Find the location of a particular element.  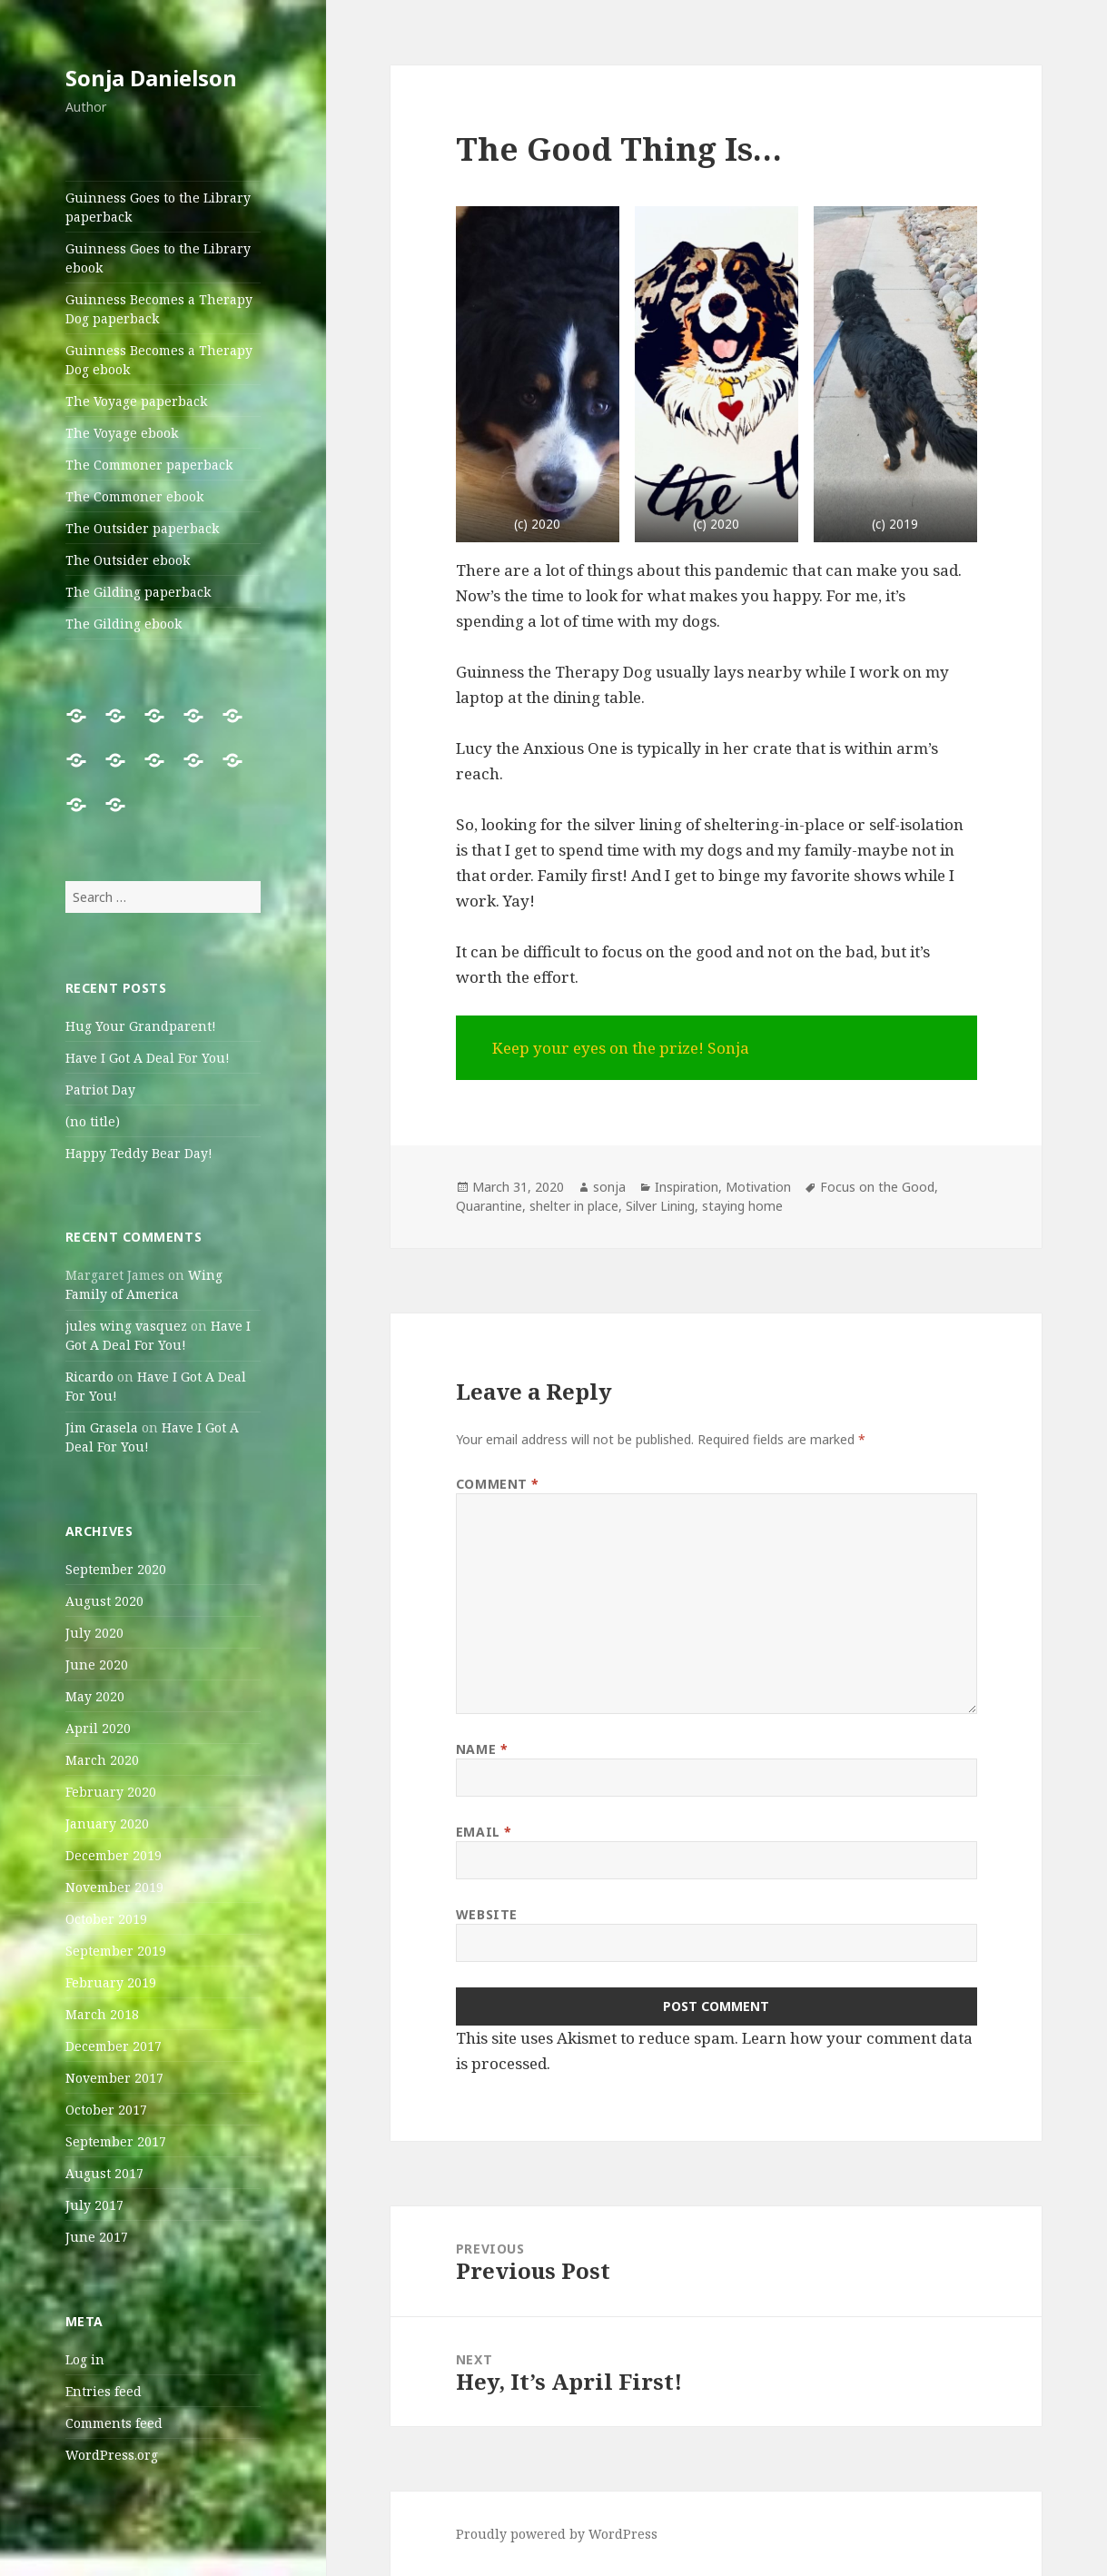

Sonja Danielson is located at coordinates (151, 78).